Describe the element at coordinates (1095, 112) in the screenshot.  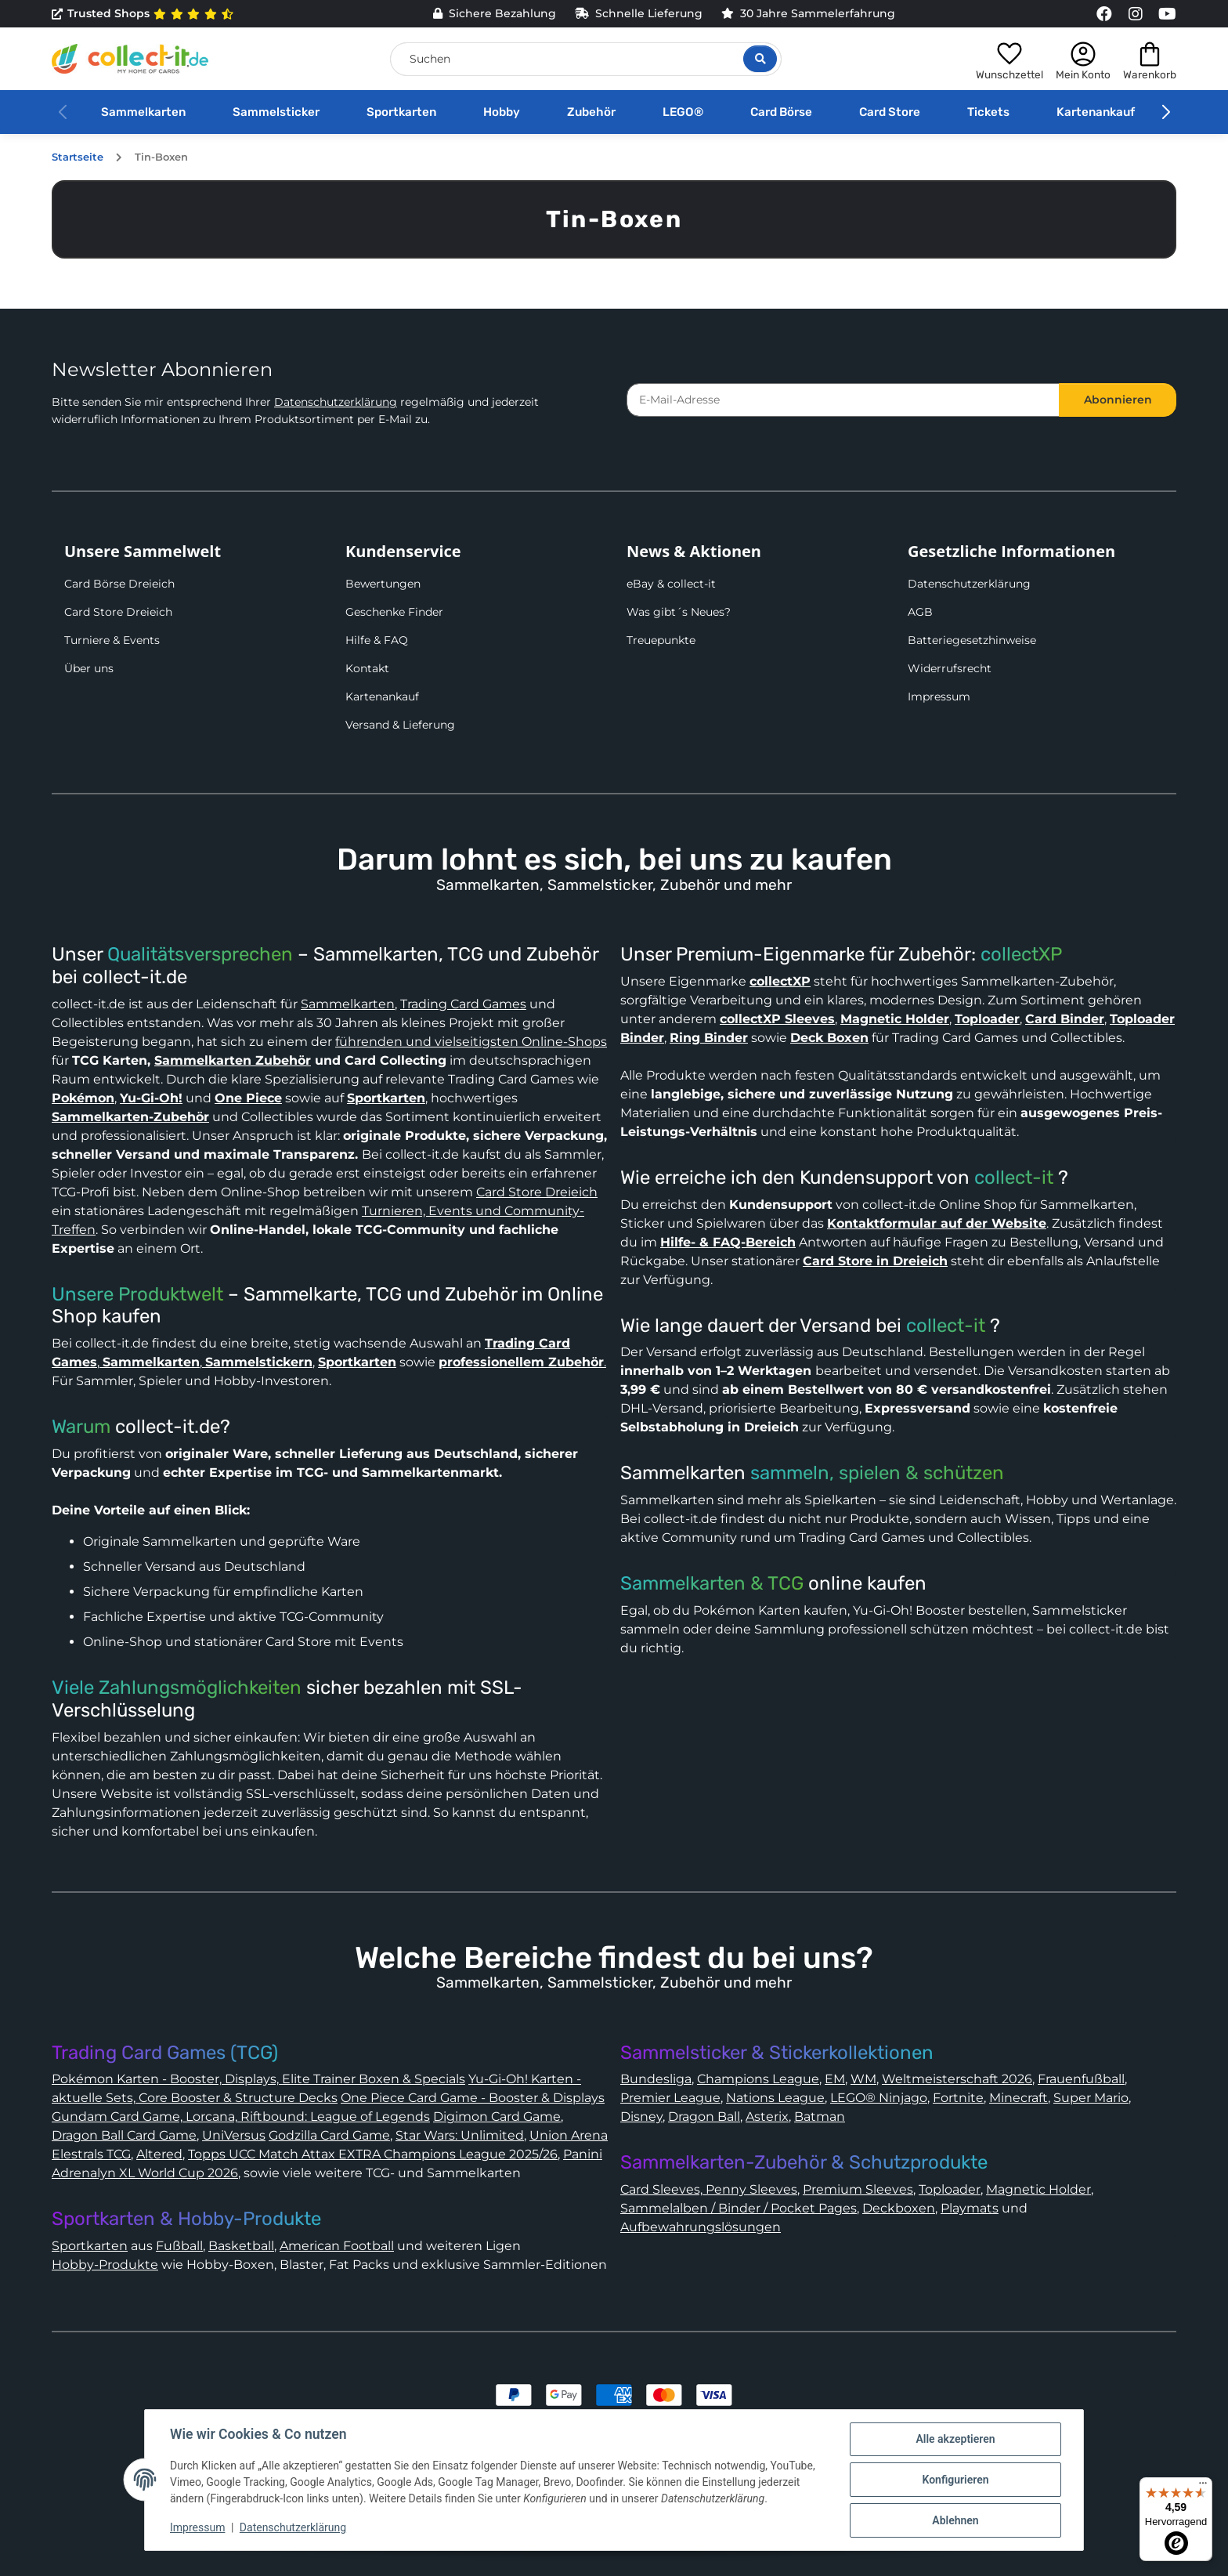
I see `Kartenankauf` at that location.